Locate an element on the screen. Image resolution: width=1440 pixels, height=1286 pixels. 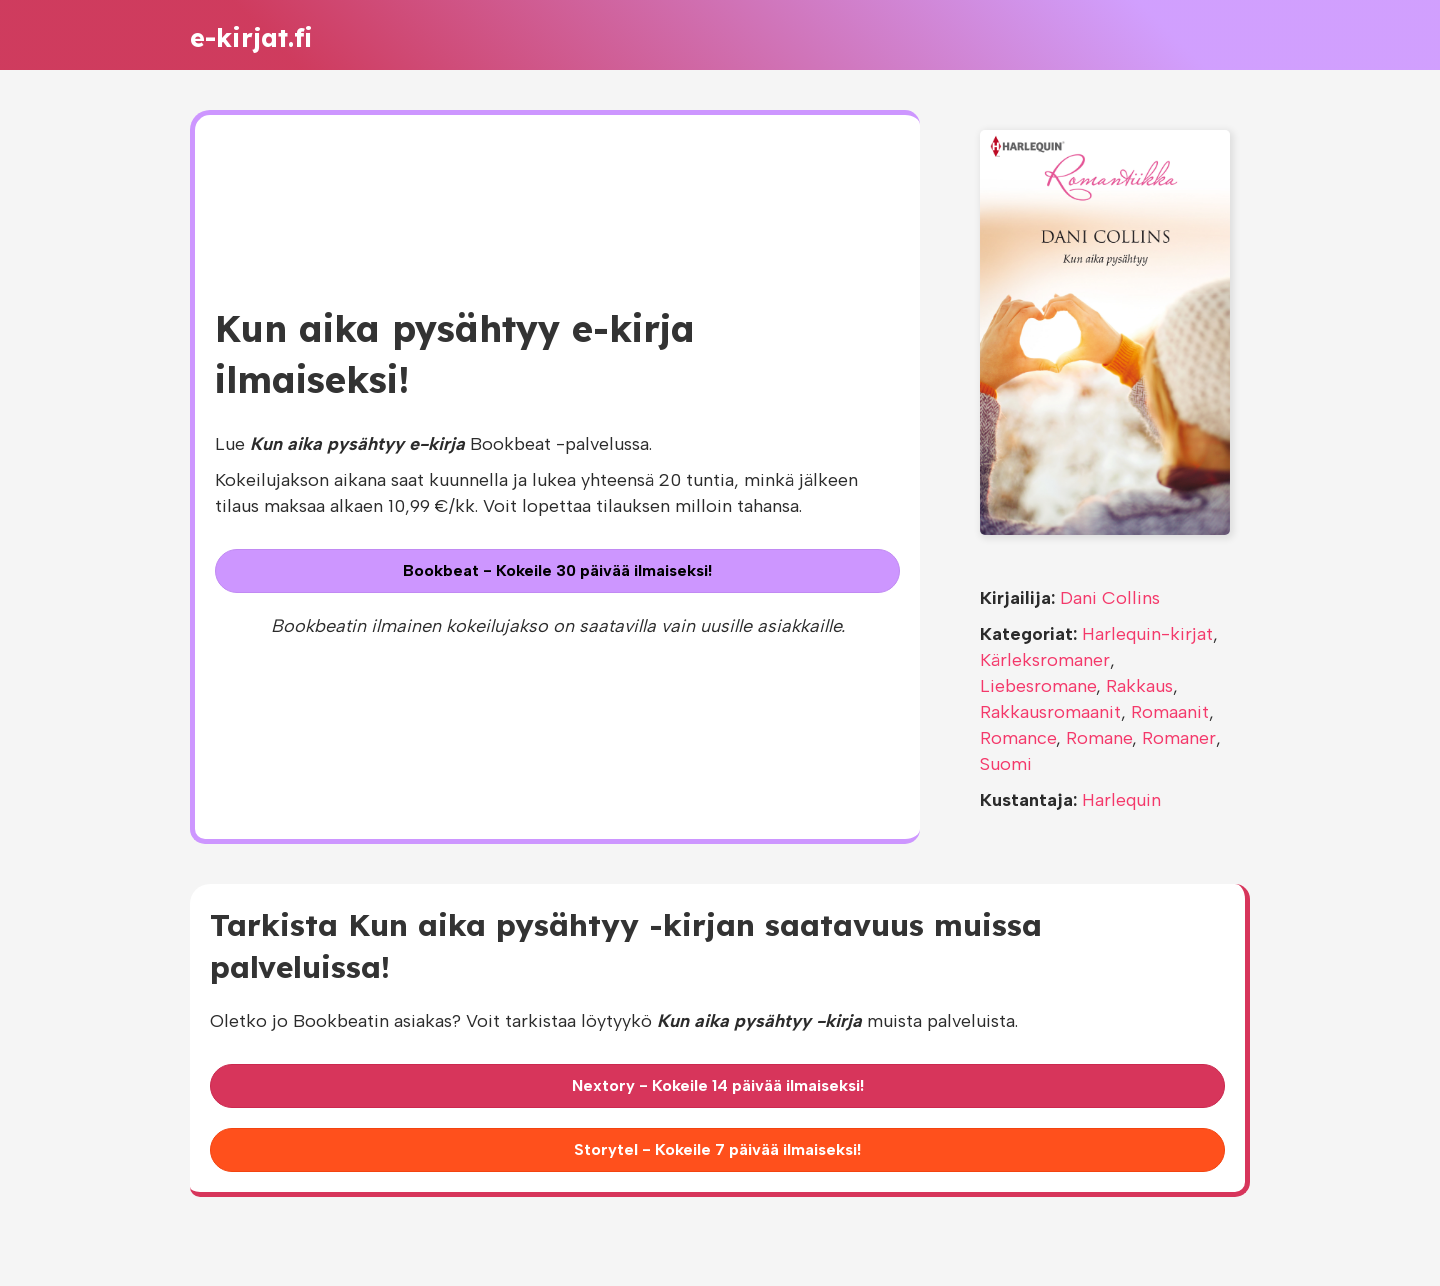
Harlequin is located at coordinates (1121, 800).